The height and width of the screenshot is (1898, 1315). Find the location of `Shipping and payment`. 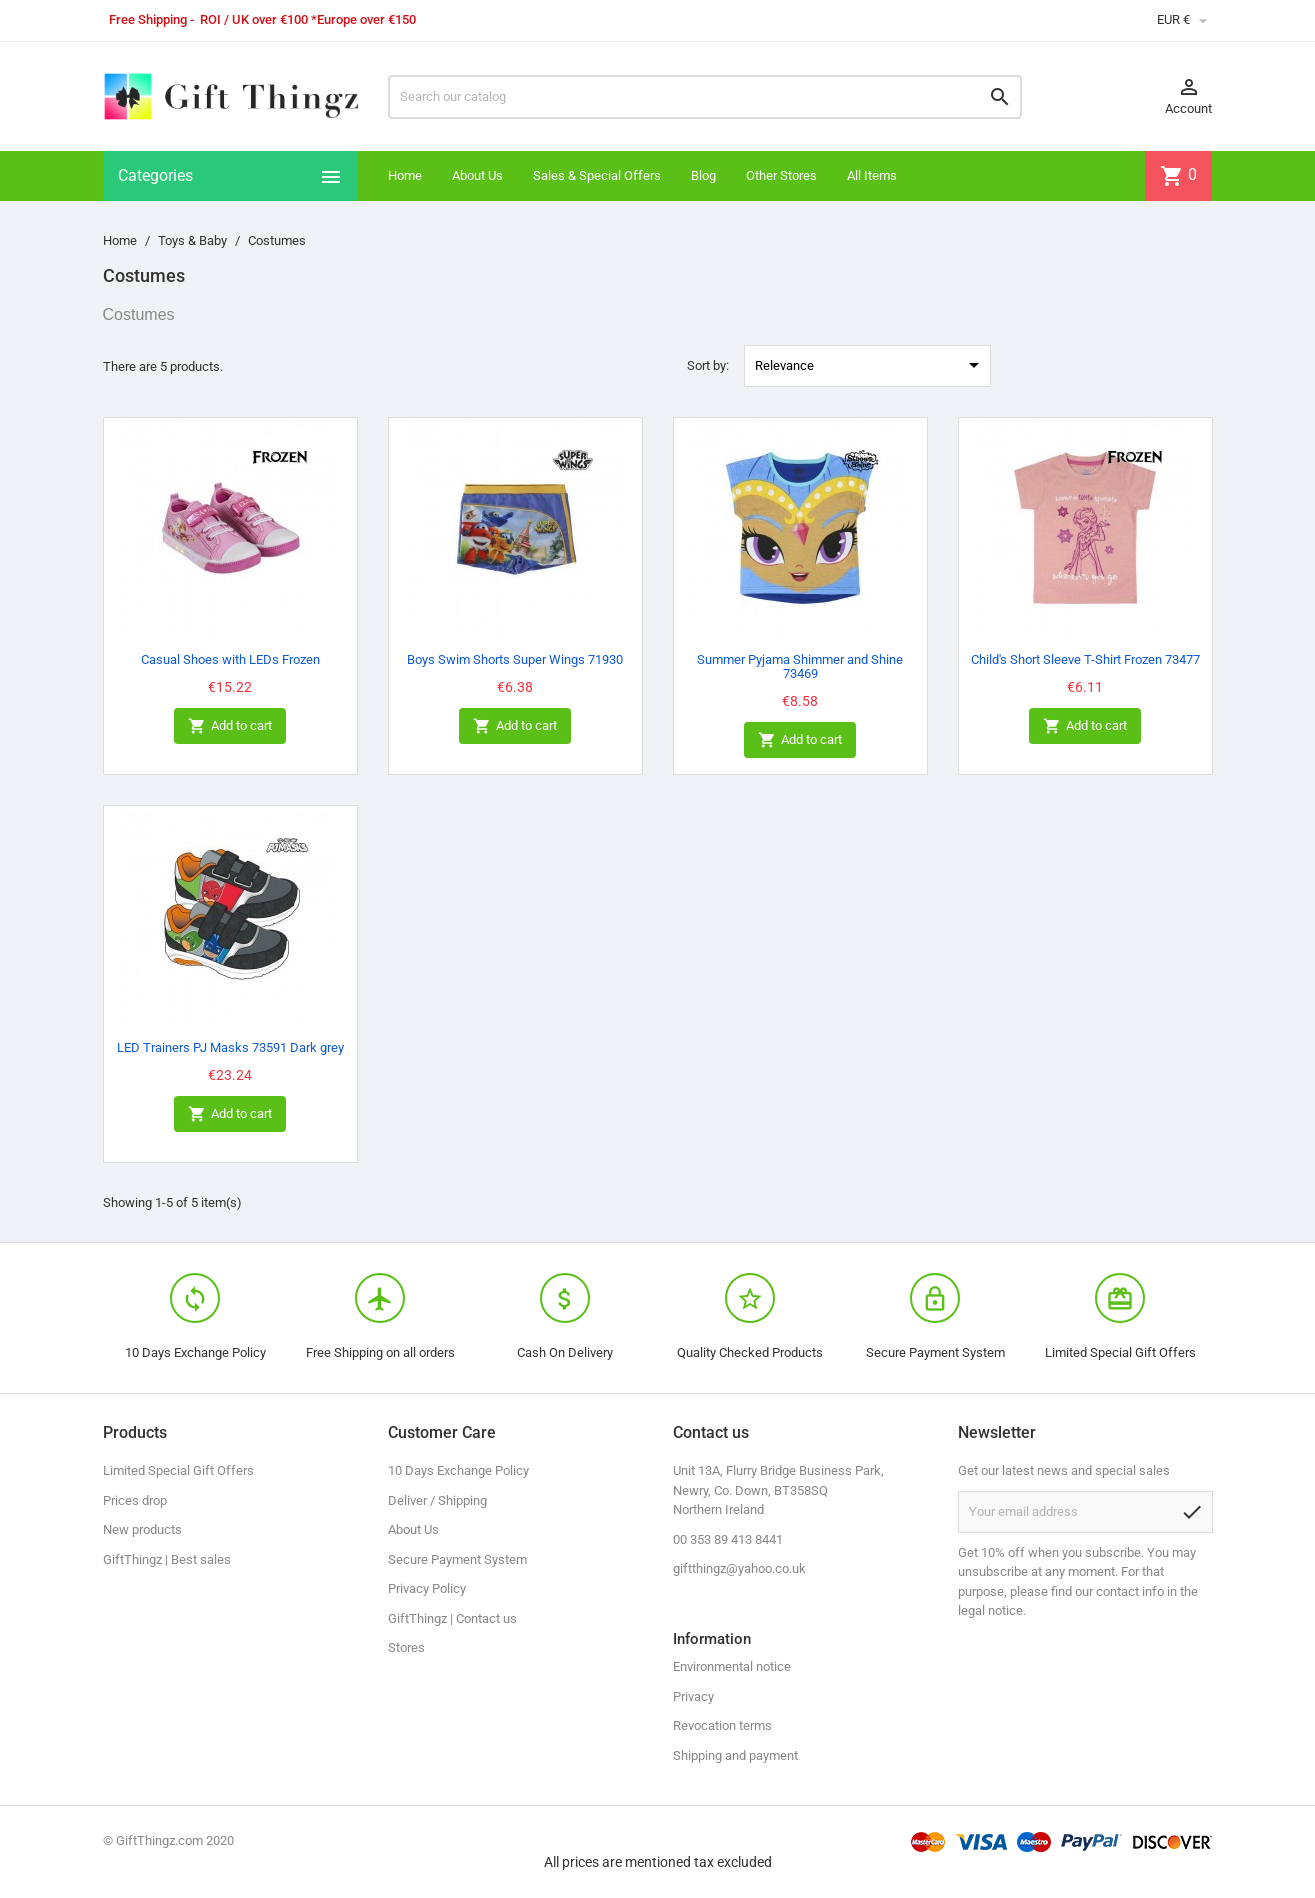

Shipping and payment is located at coordinates (735, 1755).